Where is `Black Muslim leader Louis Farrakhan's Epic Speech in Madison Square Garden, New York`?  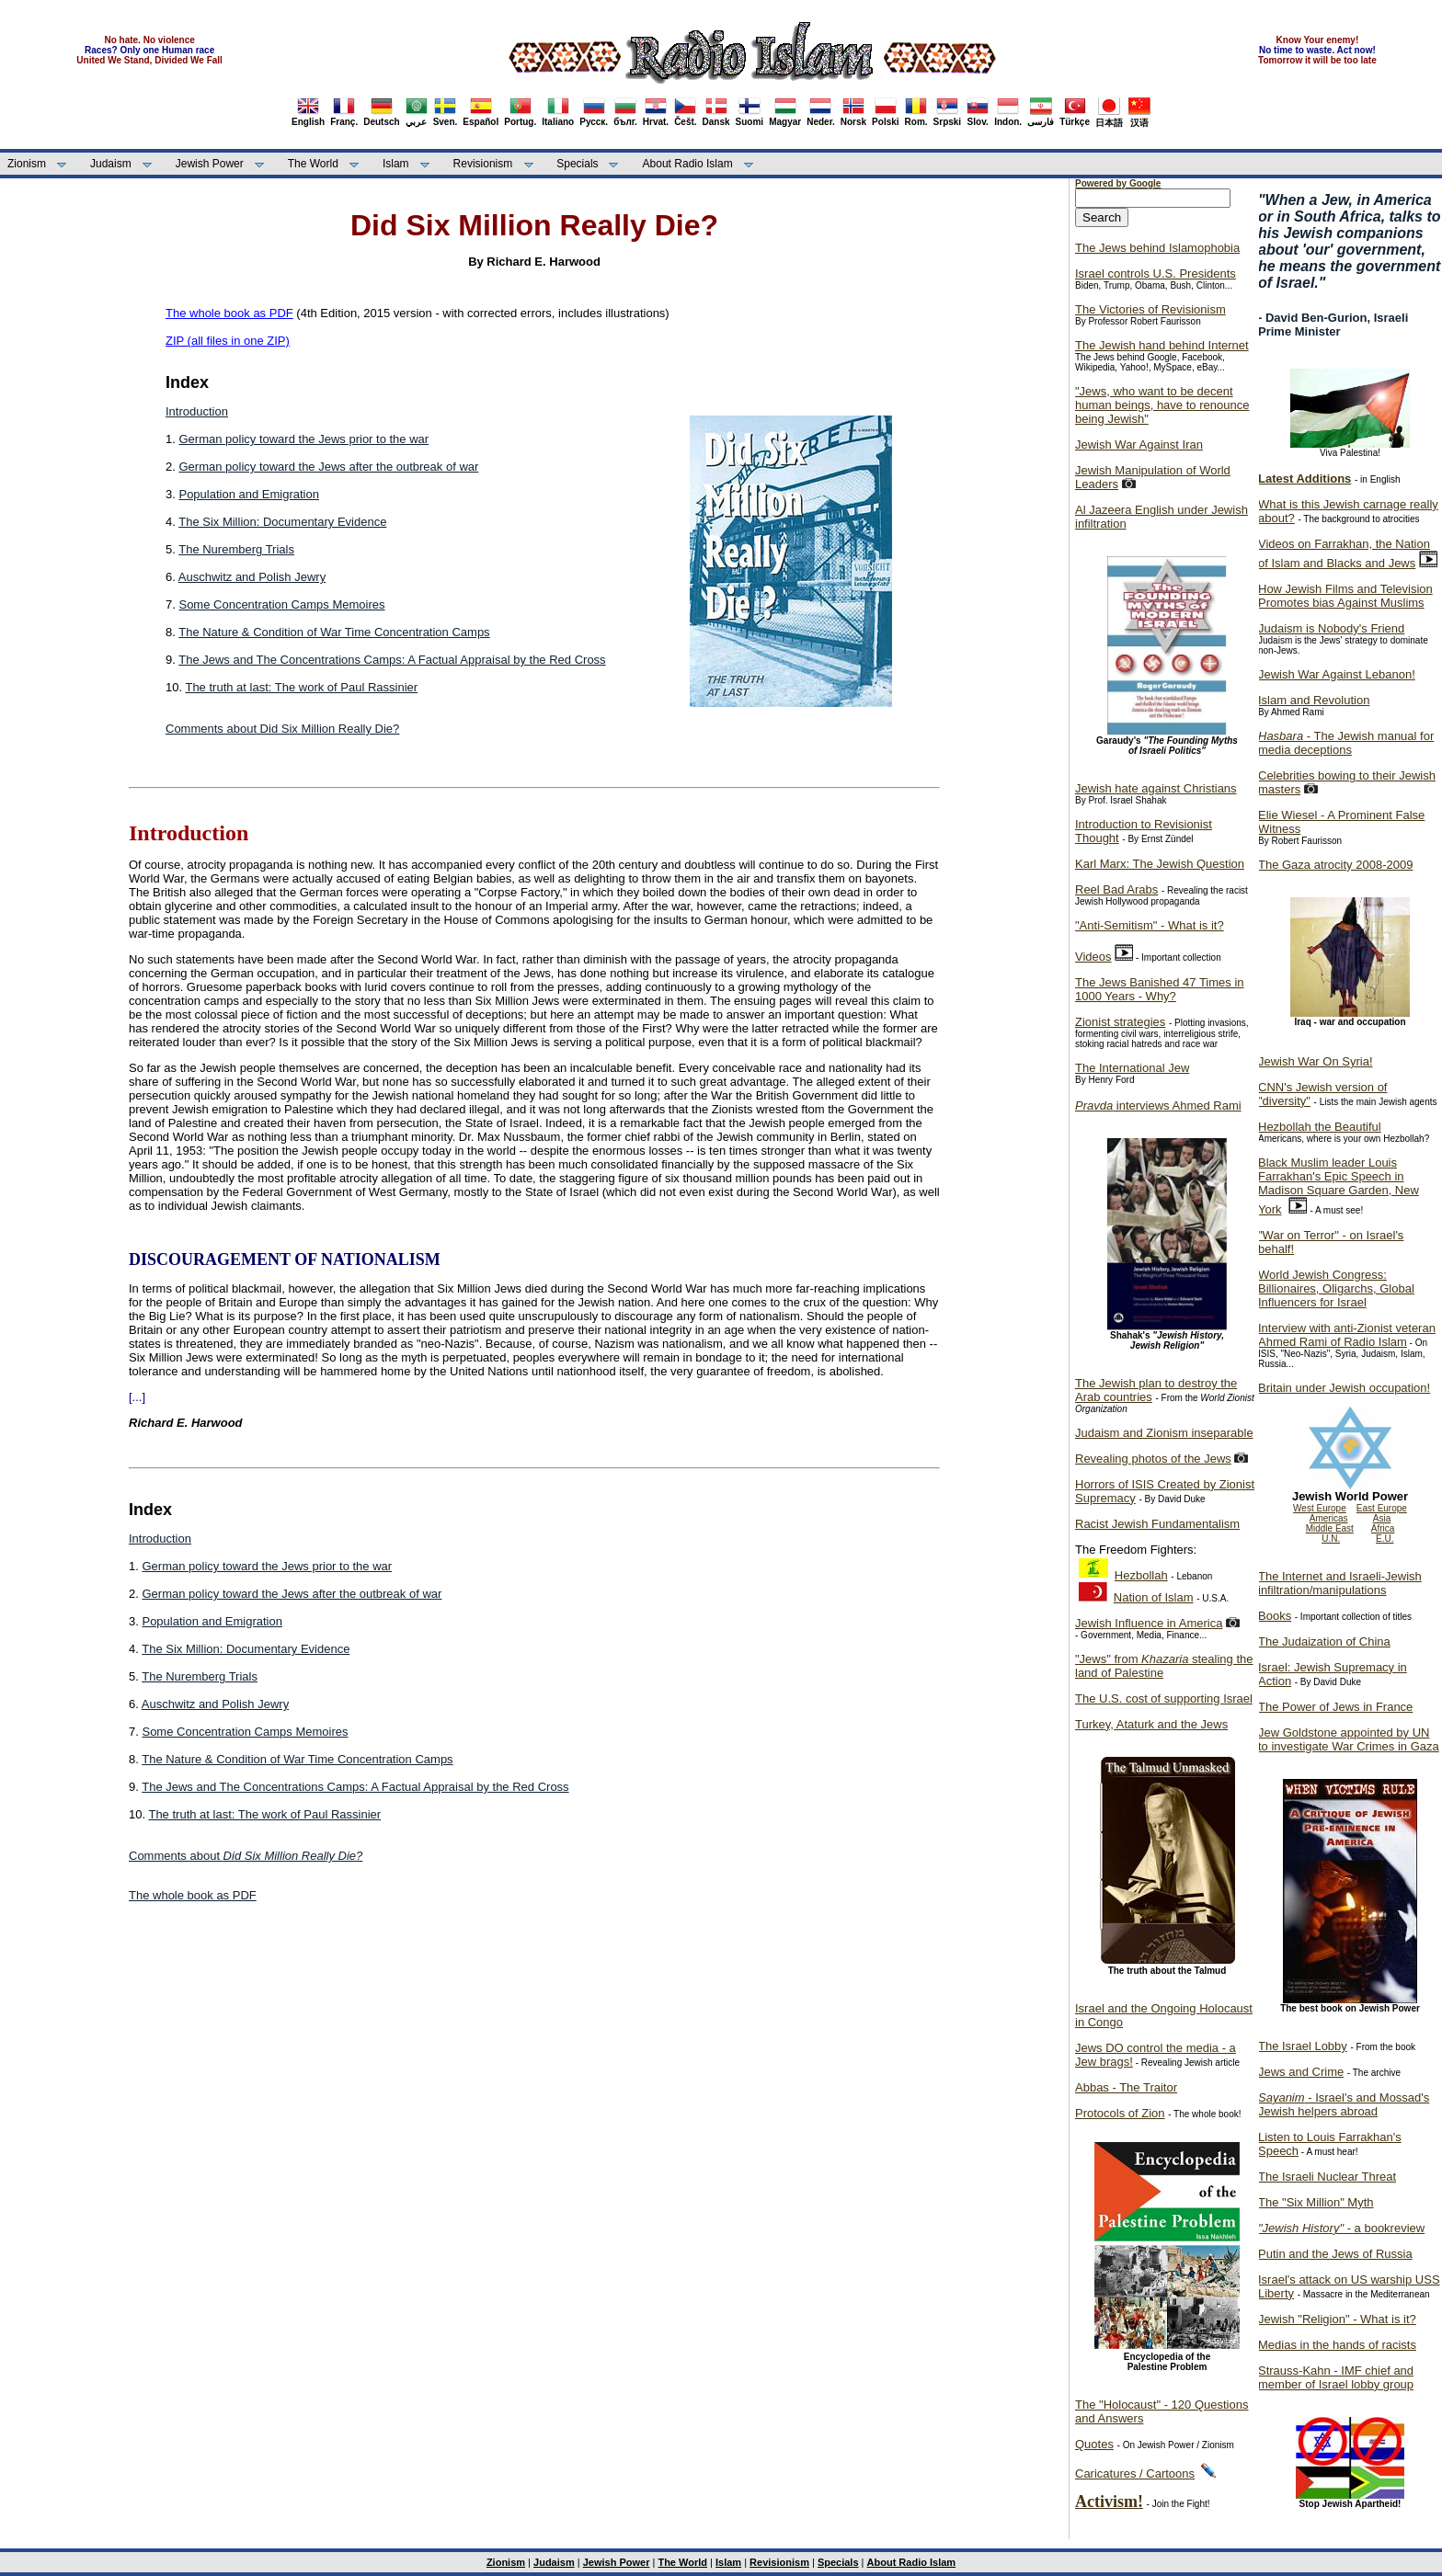
Black Muslim leader Louis Farrakhan's Epic Speech in Madison Square Garden, New York is located at coordinates (1338, 1186).